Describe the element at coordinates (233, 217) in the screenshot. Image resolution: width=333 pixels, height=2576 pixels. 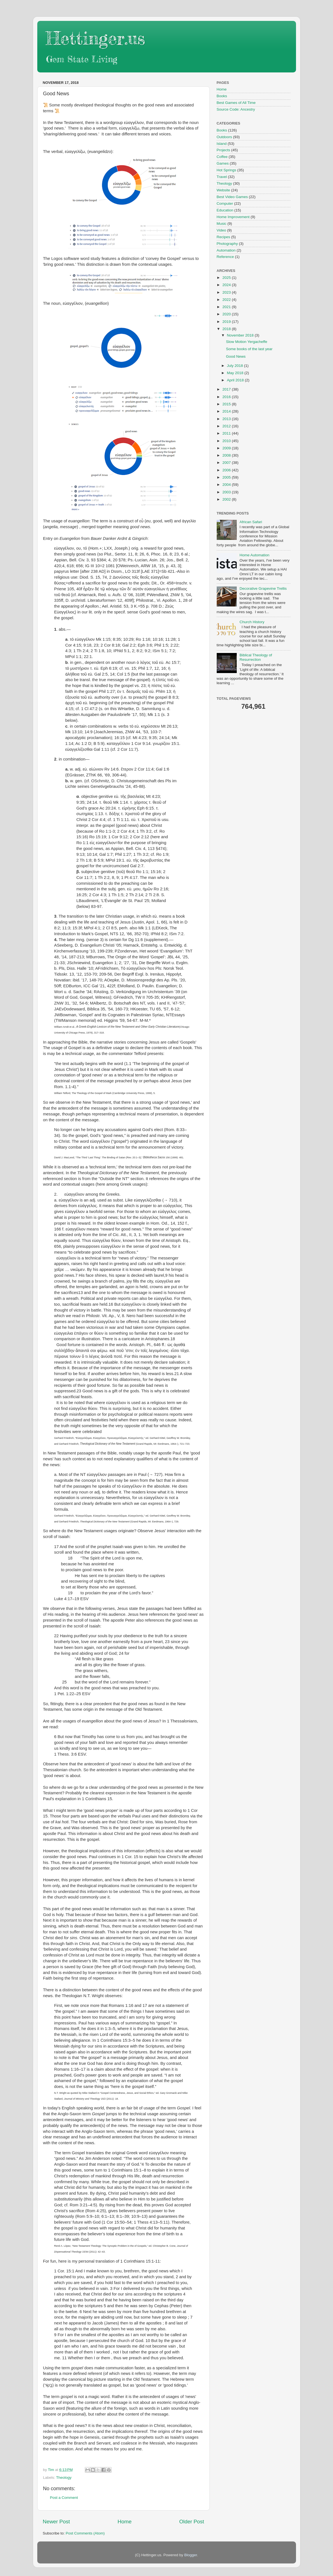
I see `Home Improvement` at that location.